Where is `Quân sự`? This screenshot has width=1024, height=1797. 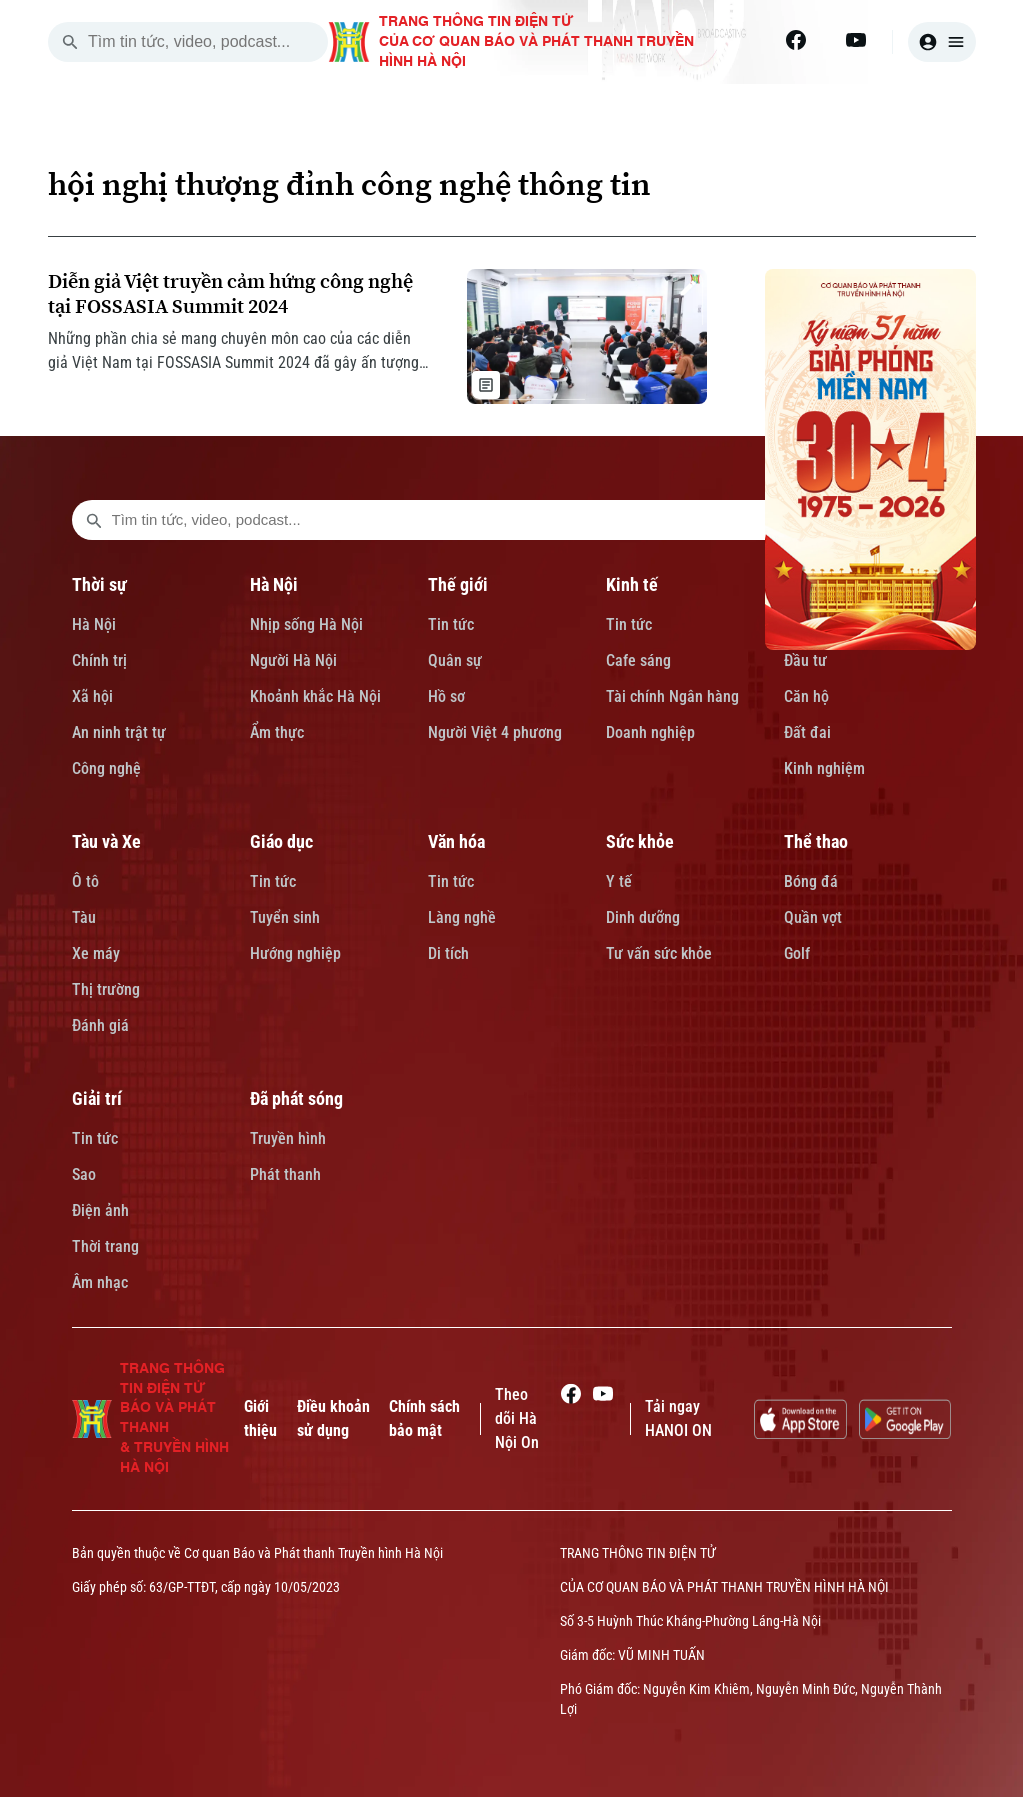
Quân sự is located at coordinates (455, 660).